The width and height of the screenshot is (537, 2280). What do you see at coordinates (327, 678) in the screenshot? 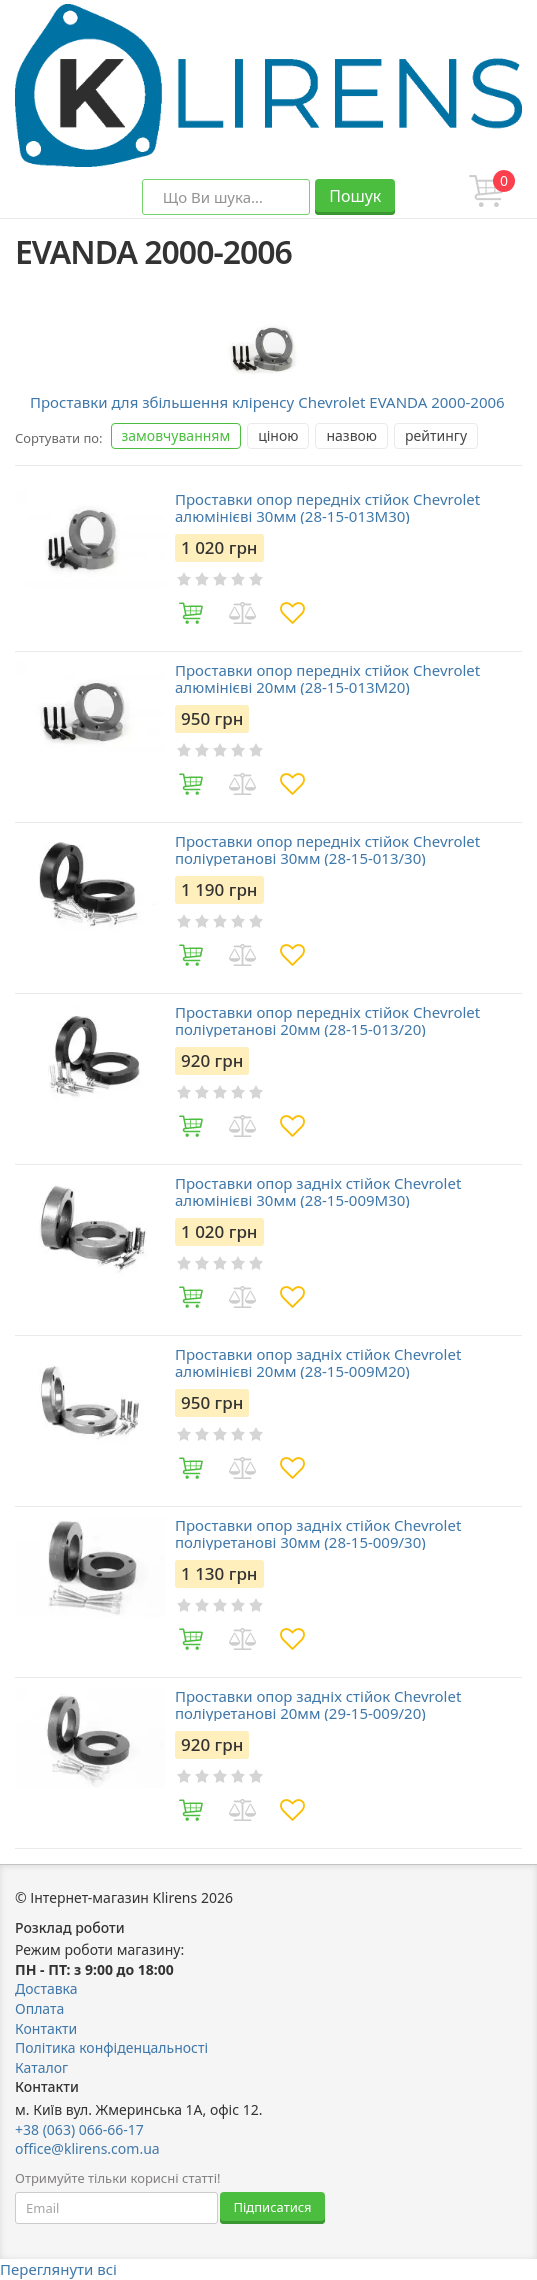
I see `Проставки опор передніх стійок Chevrolet алюмінієві 20мм (28-15-013M20)` at bounding box center [327, 678].